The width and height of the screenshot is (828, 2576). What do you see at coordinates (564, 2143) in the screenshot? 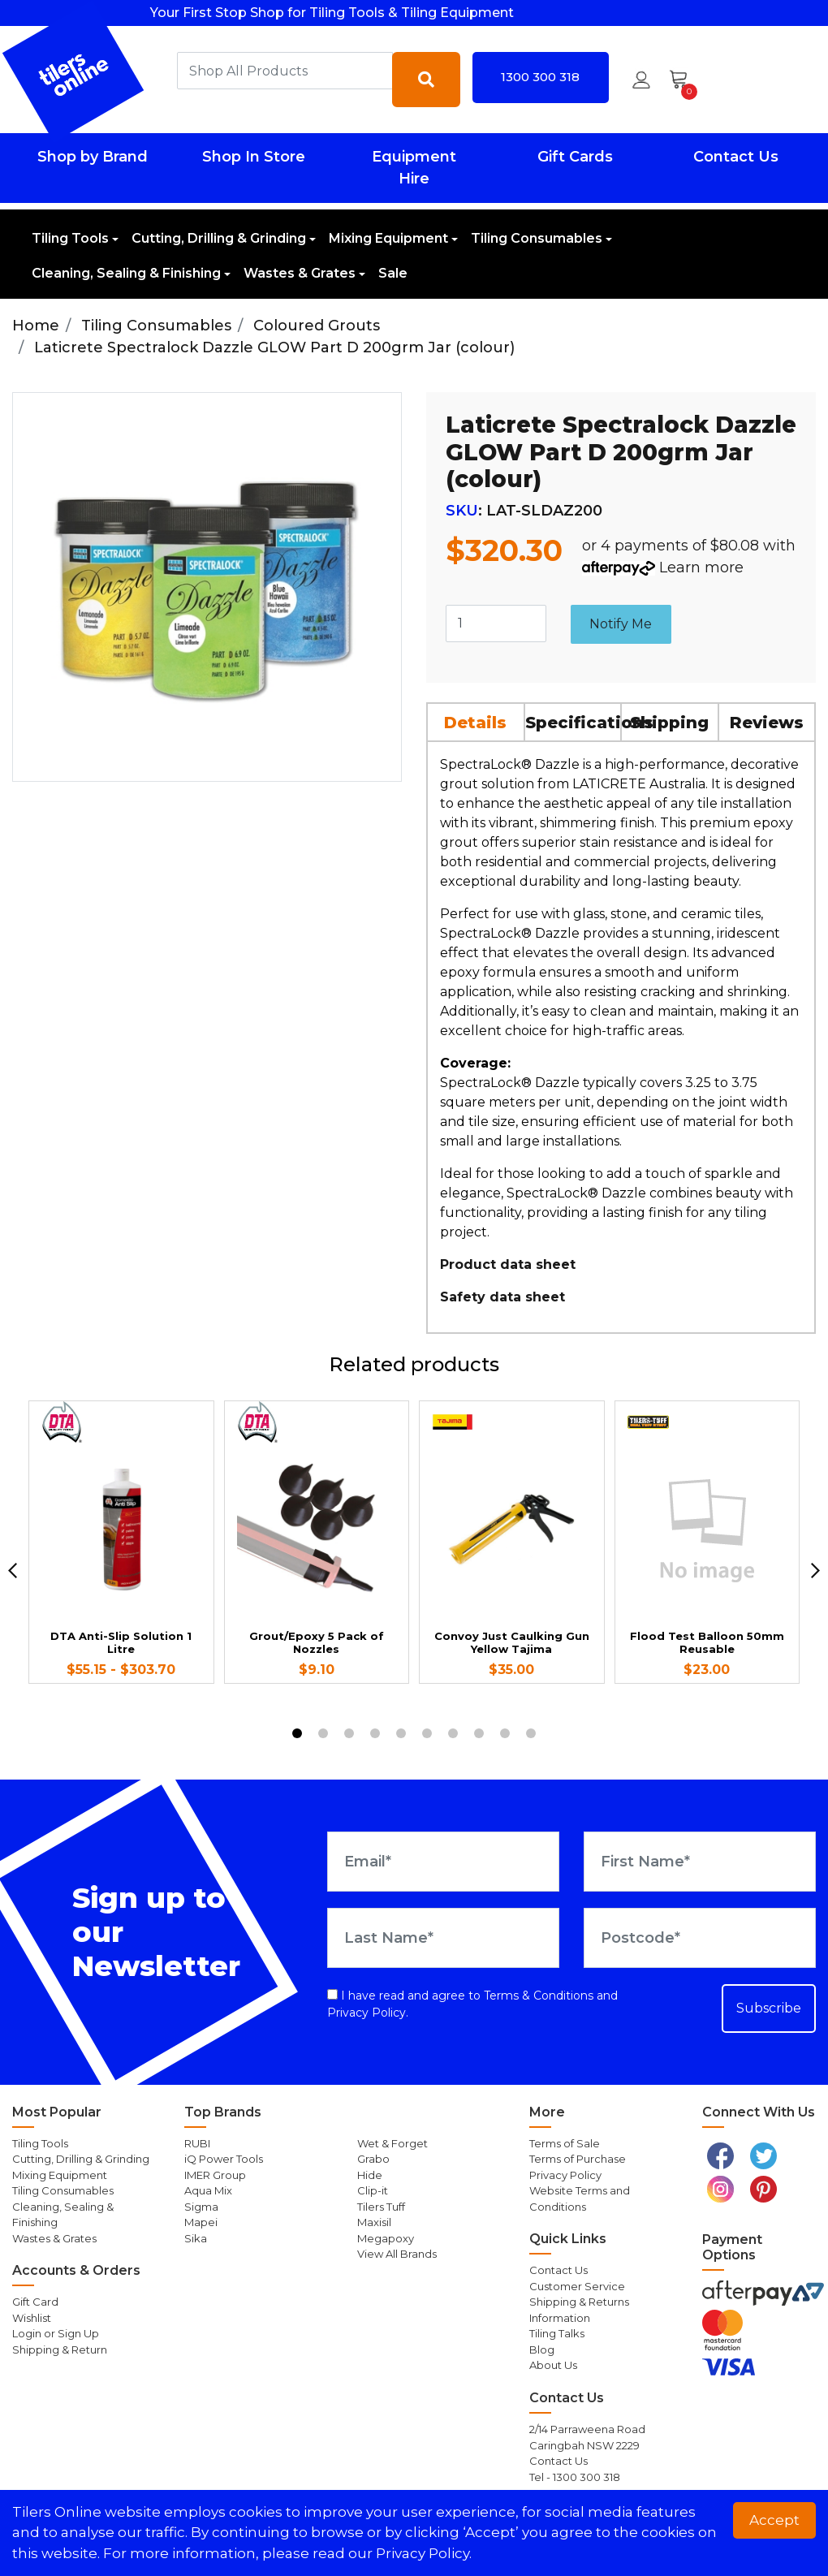
I see `Terms of Sale` at bounding box center [564, 2143].